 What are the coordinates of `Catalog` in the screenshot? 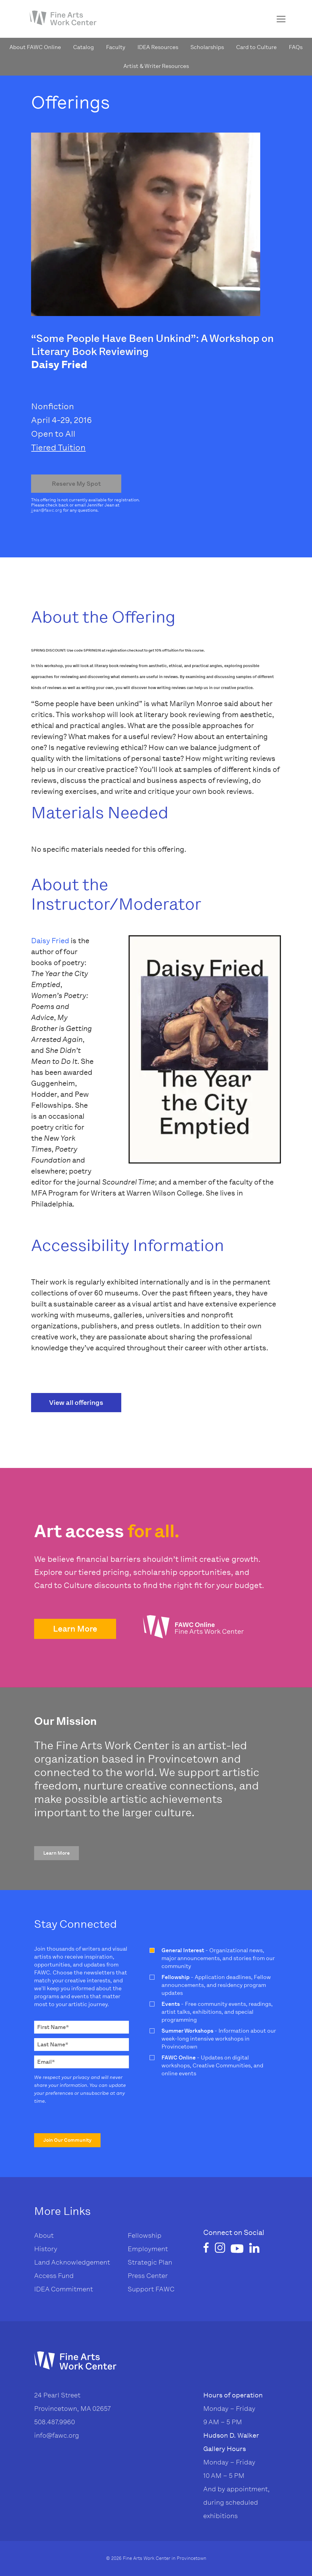 It's located at (83, 47).